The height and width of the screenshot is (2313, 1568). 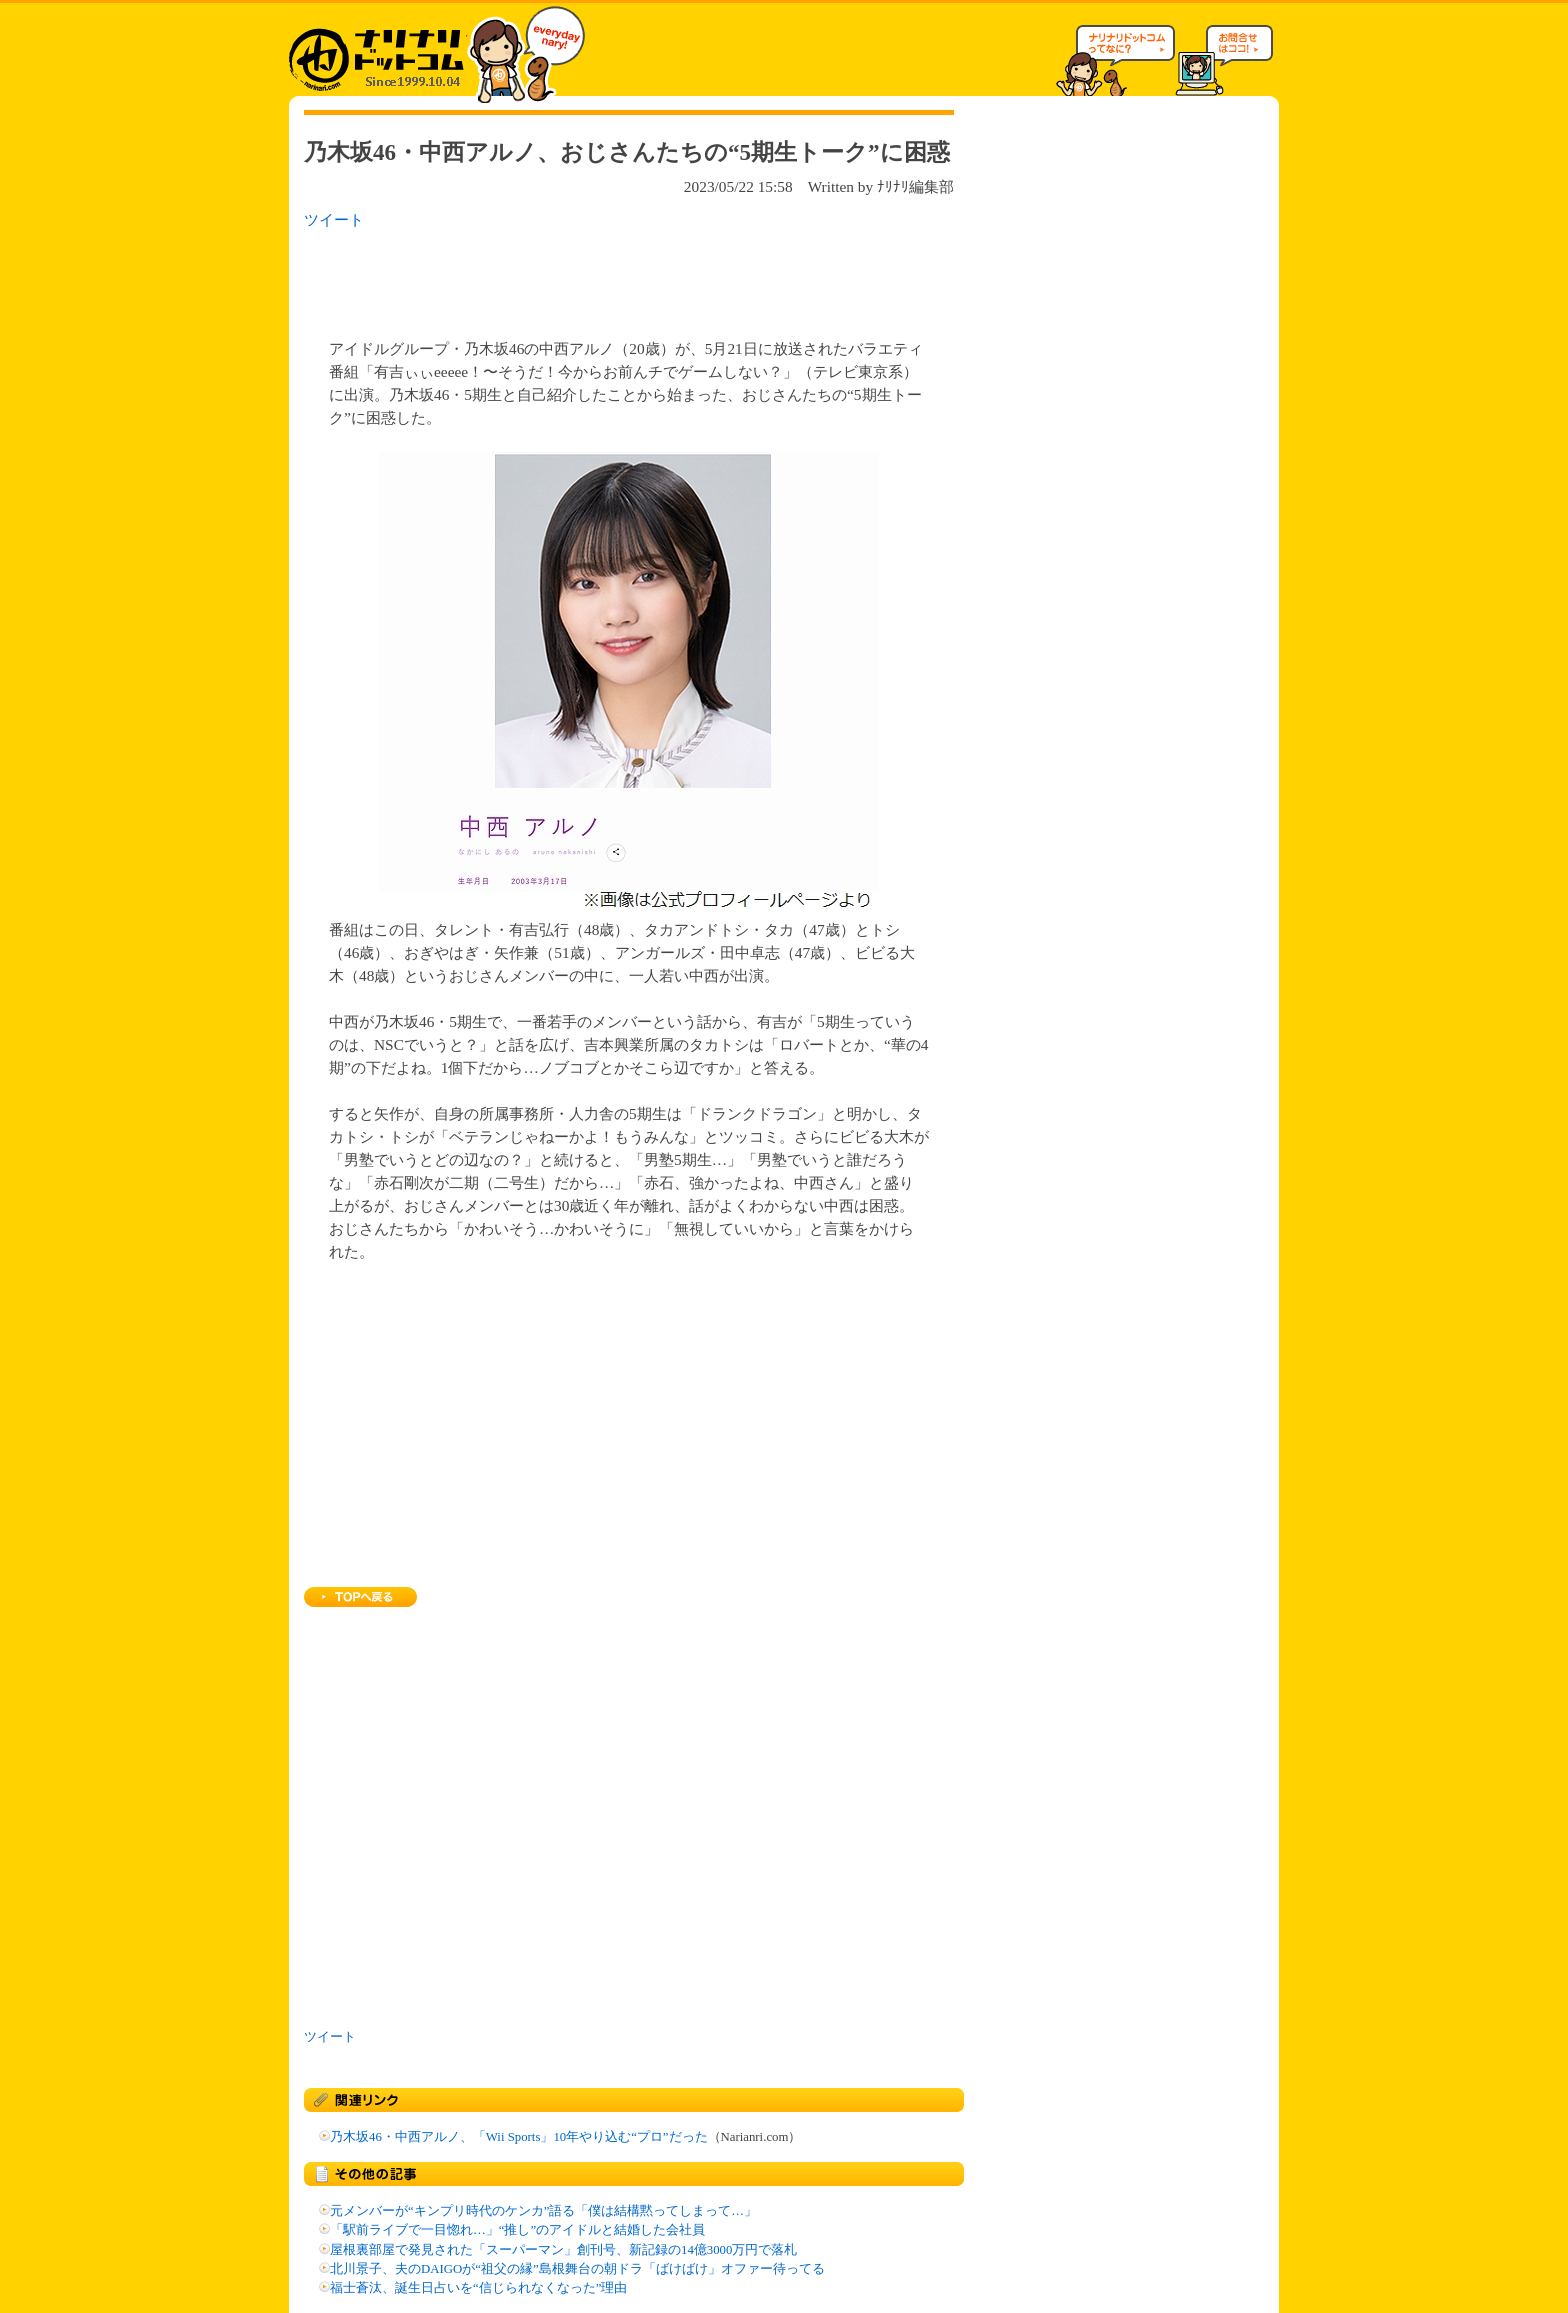 What do you see at coordinates (563, 2250) in the screenshot?
I see `屋根裏部屋で発見された「スーパーマン」創刊号、新記録の14億3000万円で落札` at bounding box center [563, 2250].